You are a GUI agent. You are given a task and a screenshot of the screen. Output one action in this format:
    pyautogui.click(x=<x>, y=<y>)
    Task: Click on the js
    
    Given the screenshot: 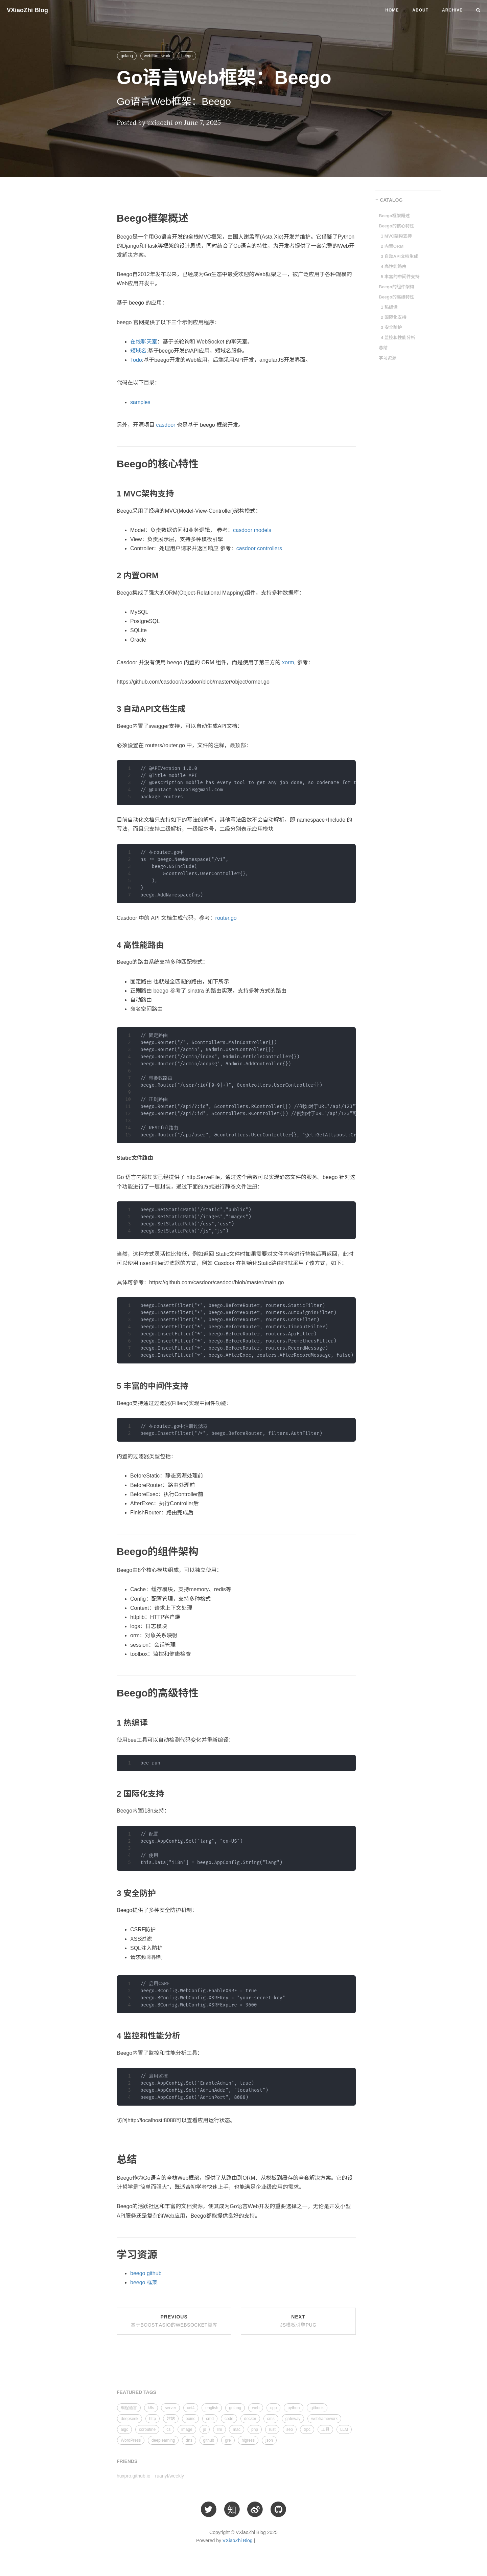 What is the action you would take?
    pyautogui.click(x=204, y=2429)
    